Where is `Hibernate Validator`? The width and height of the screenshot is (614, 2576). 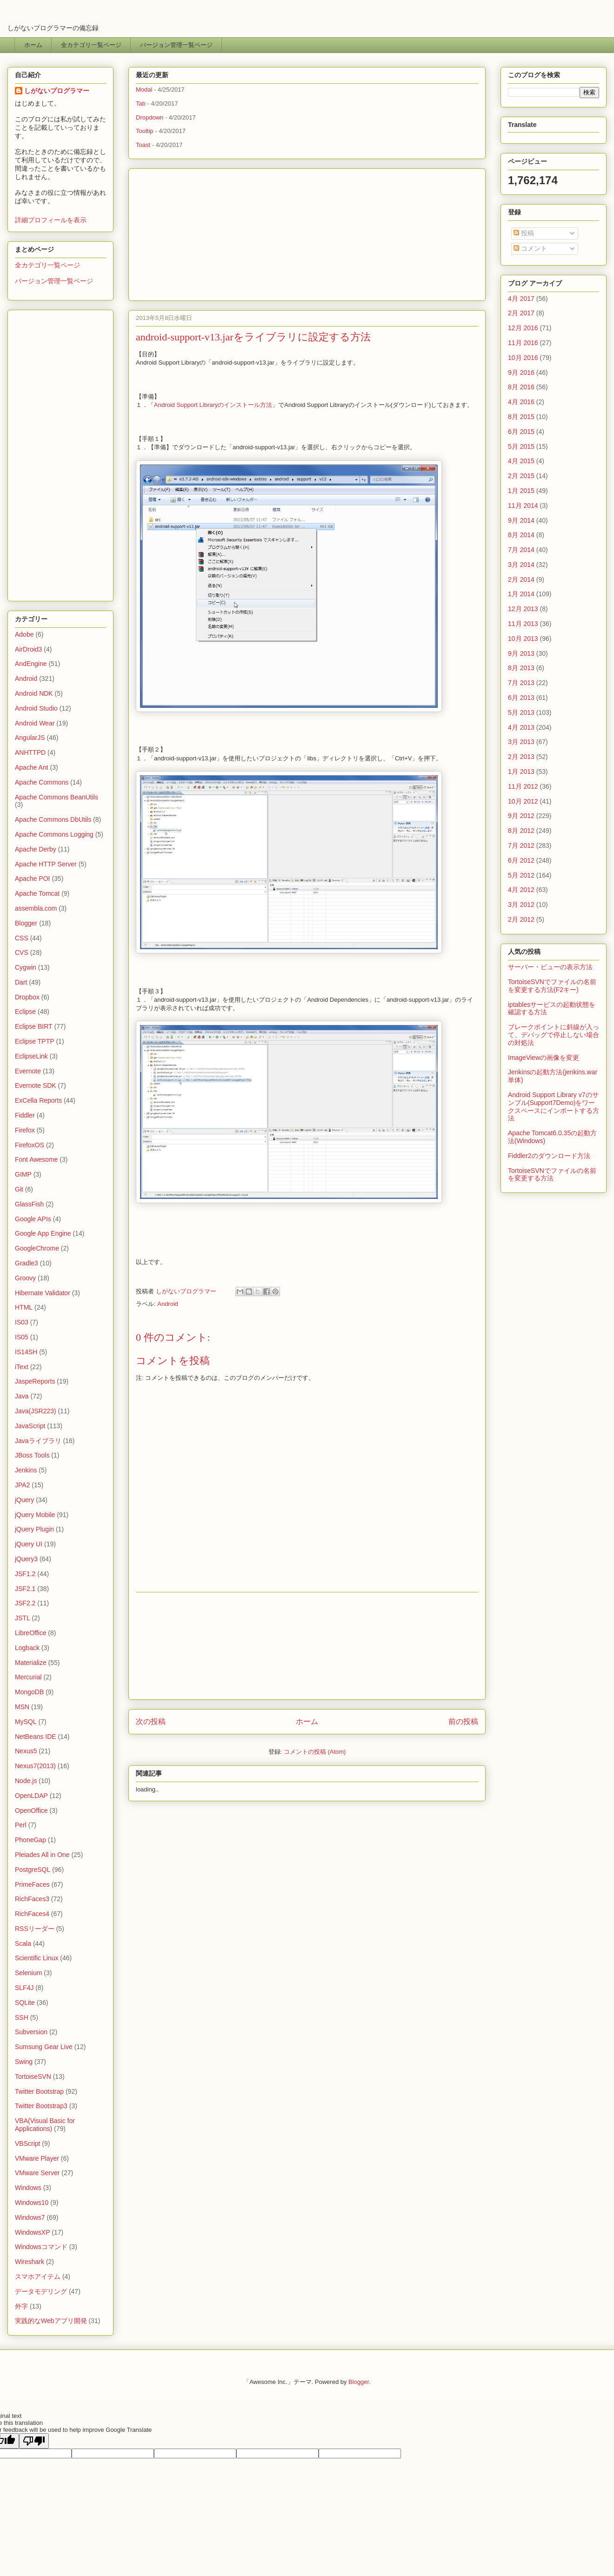
Hibernate Validator is located at coordinates (42, 1293).